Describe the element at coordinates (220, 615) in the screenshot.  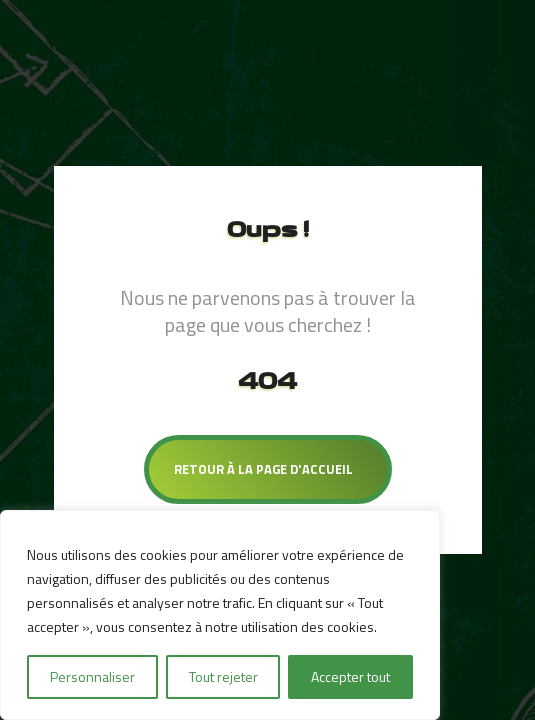
I see `[region]` at that location.